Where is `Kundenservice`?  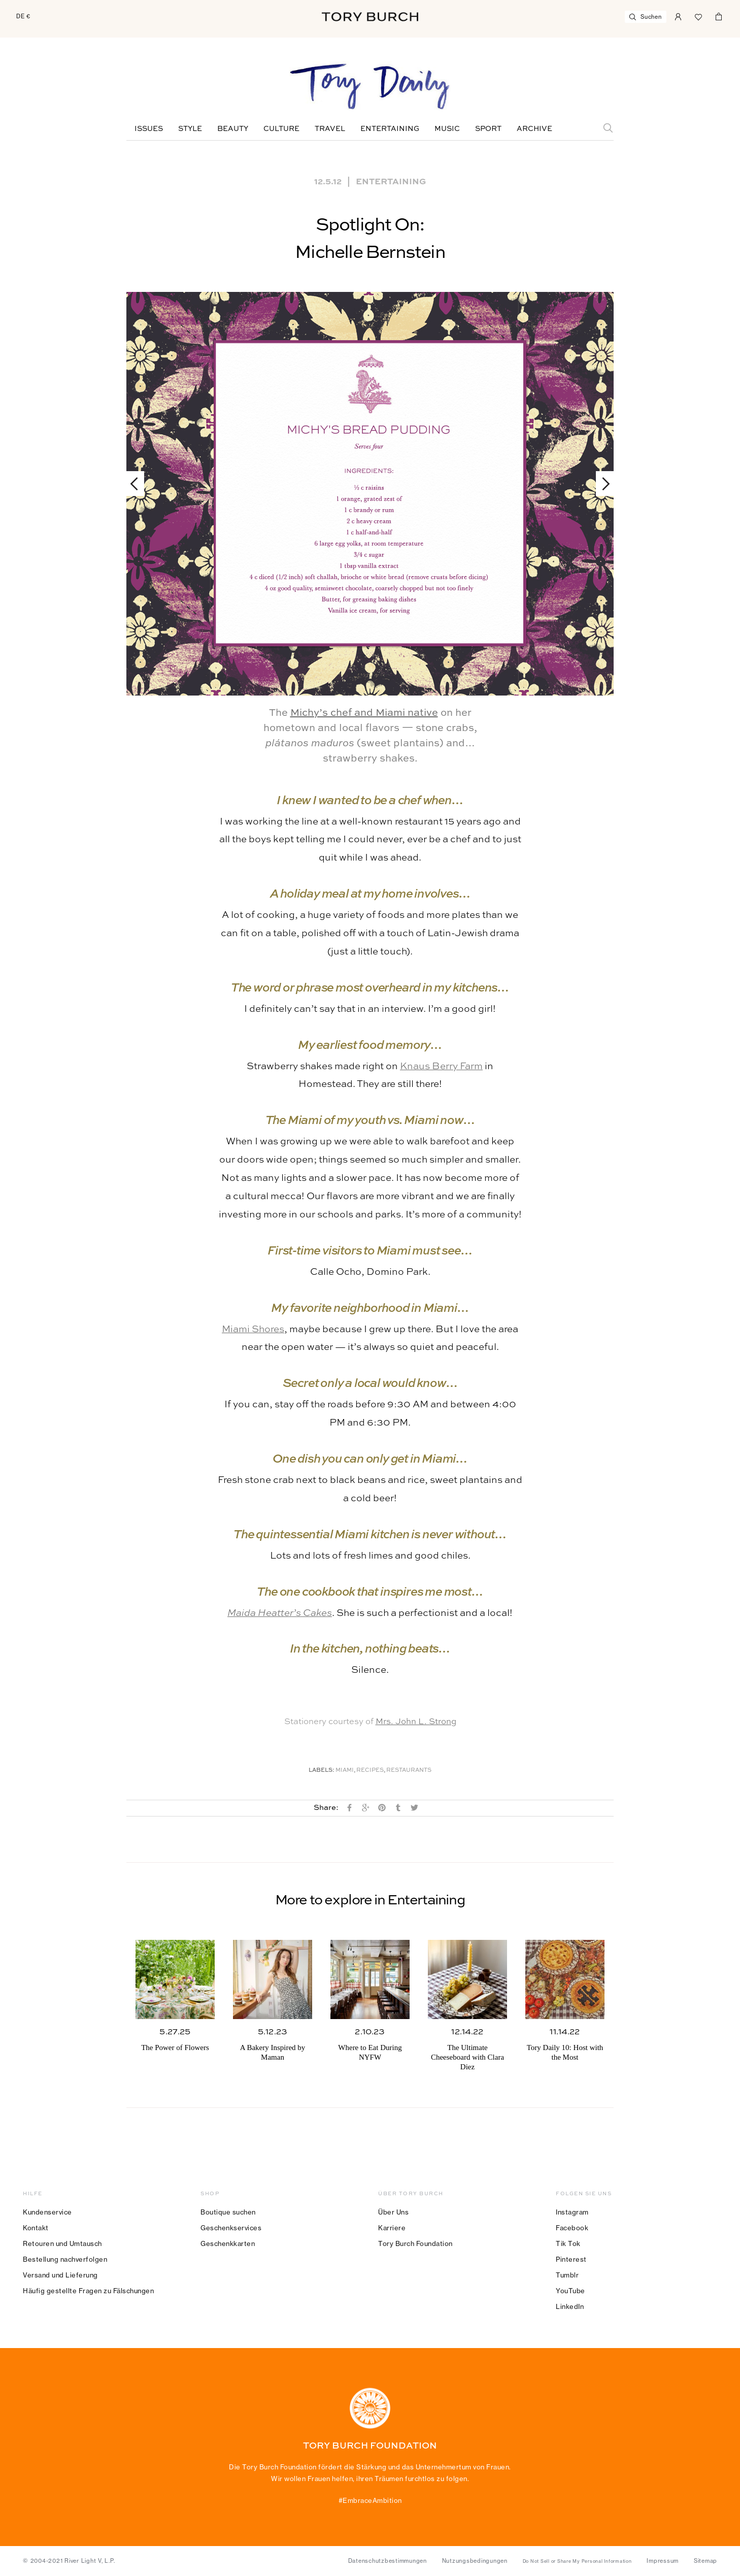 Kundenservice is located at coordinates (47, 2212).